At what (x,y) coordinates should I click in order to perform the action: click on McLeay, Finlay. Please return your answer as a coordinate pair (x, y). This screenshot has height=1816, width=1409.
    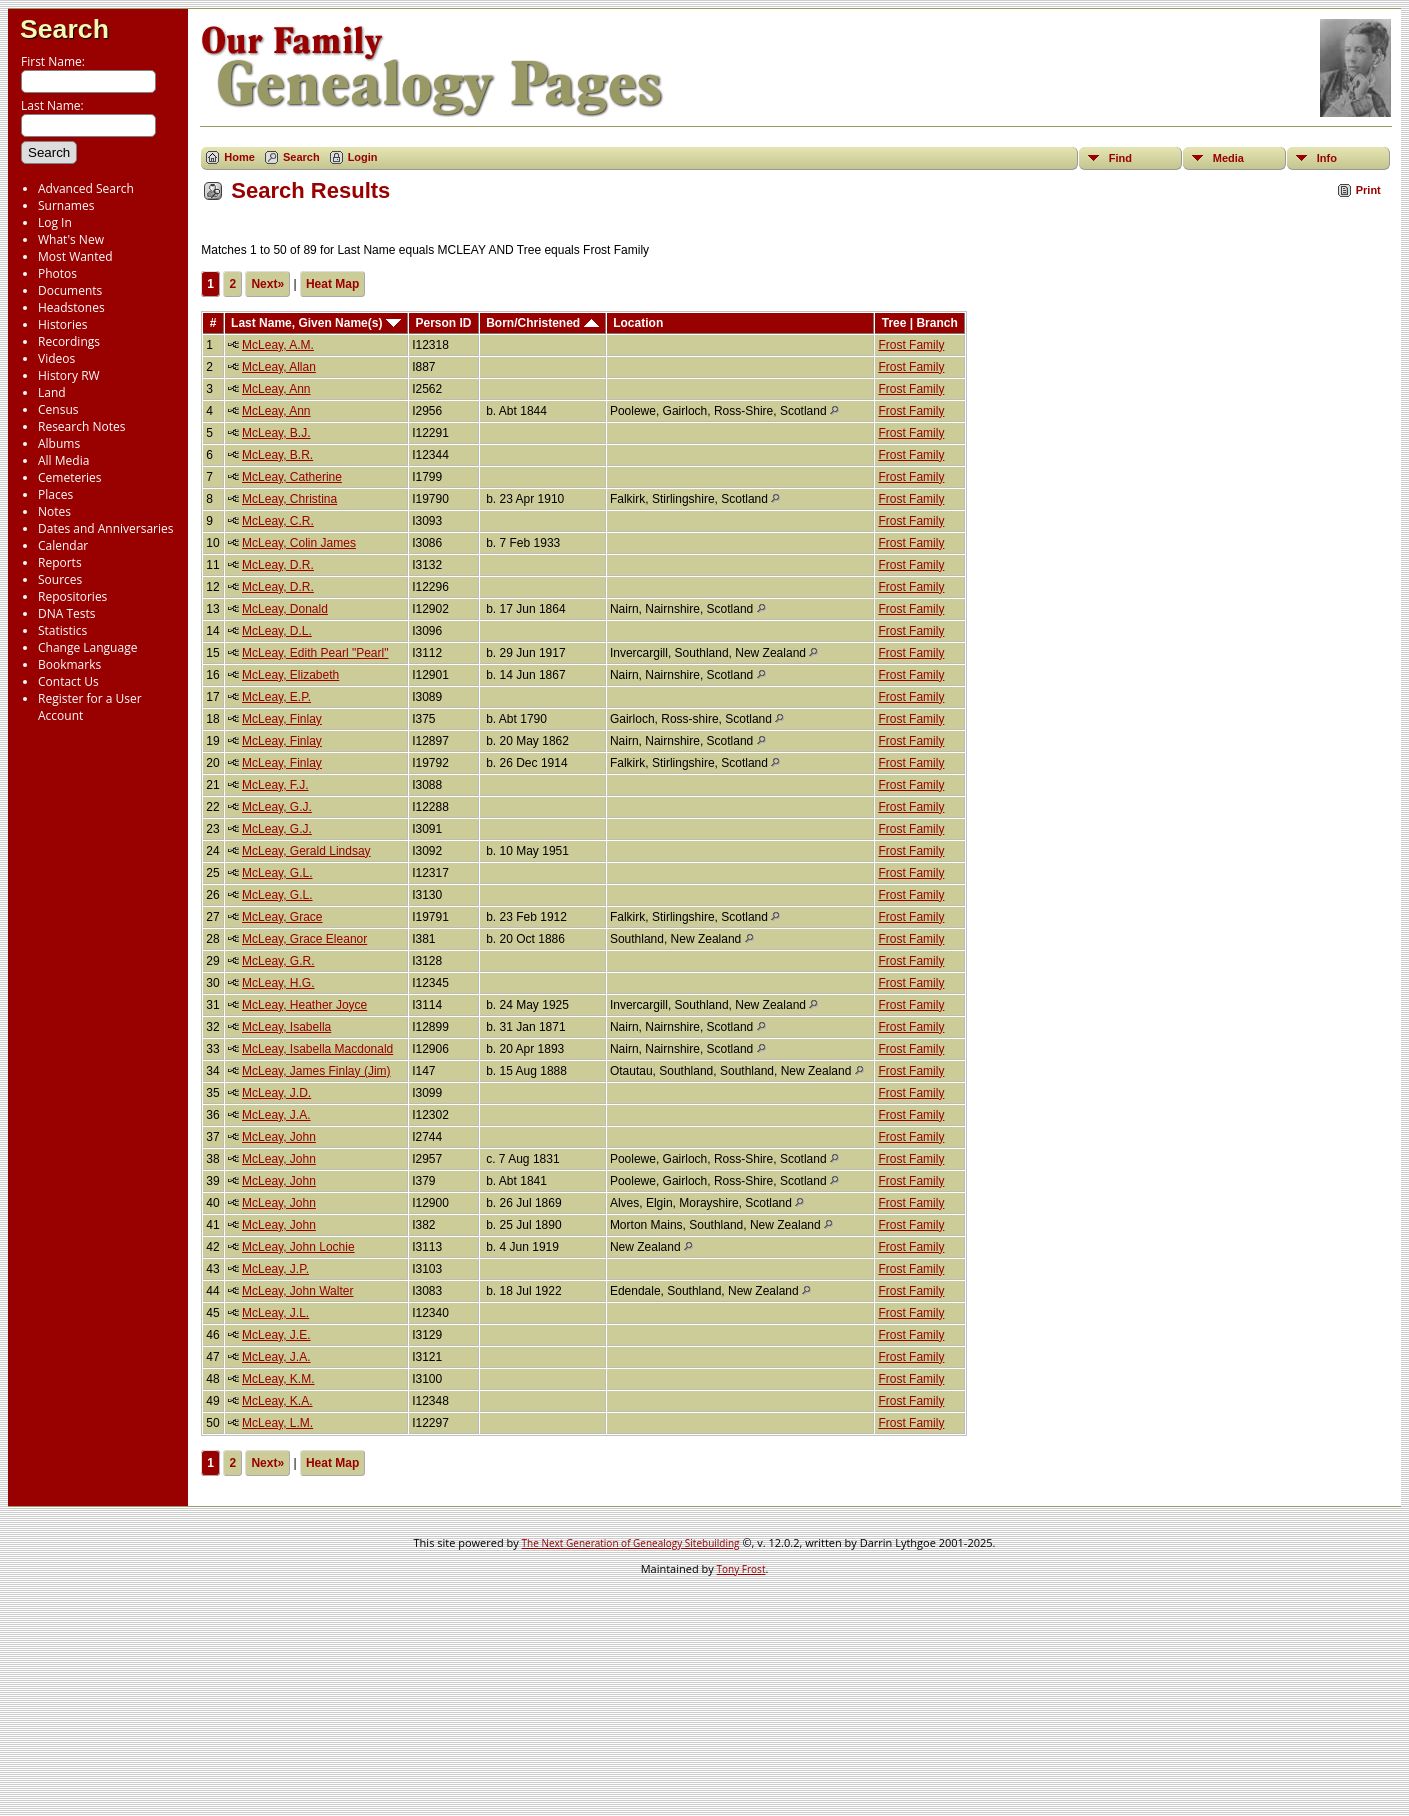
    Looking at the image, I should click on (282, 719).